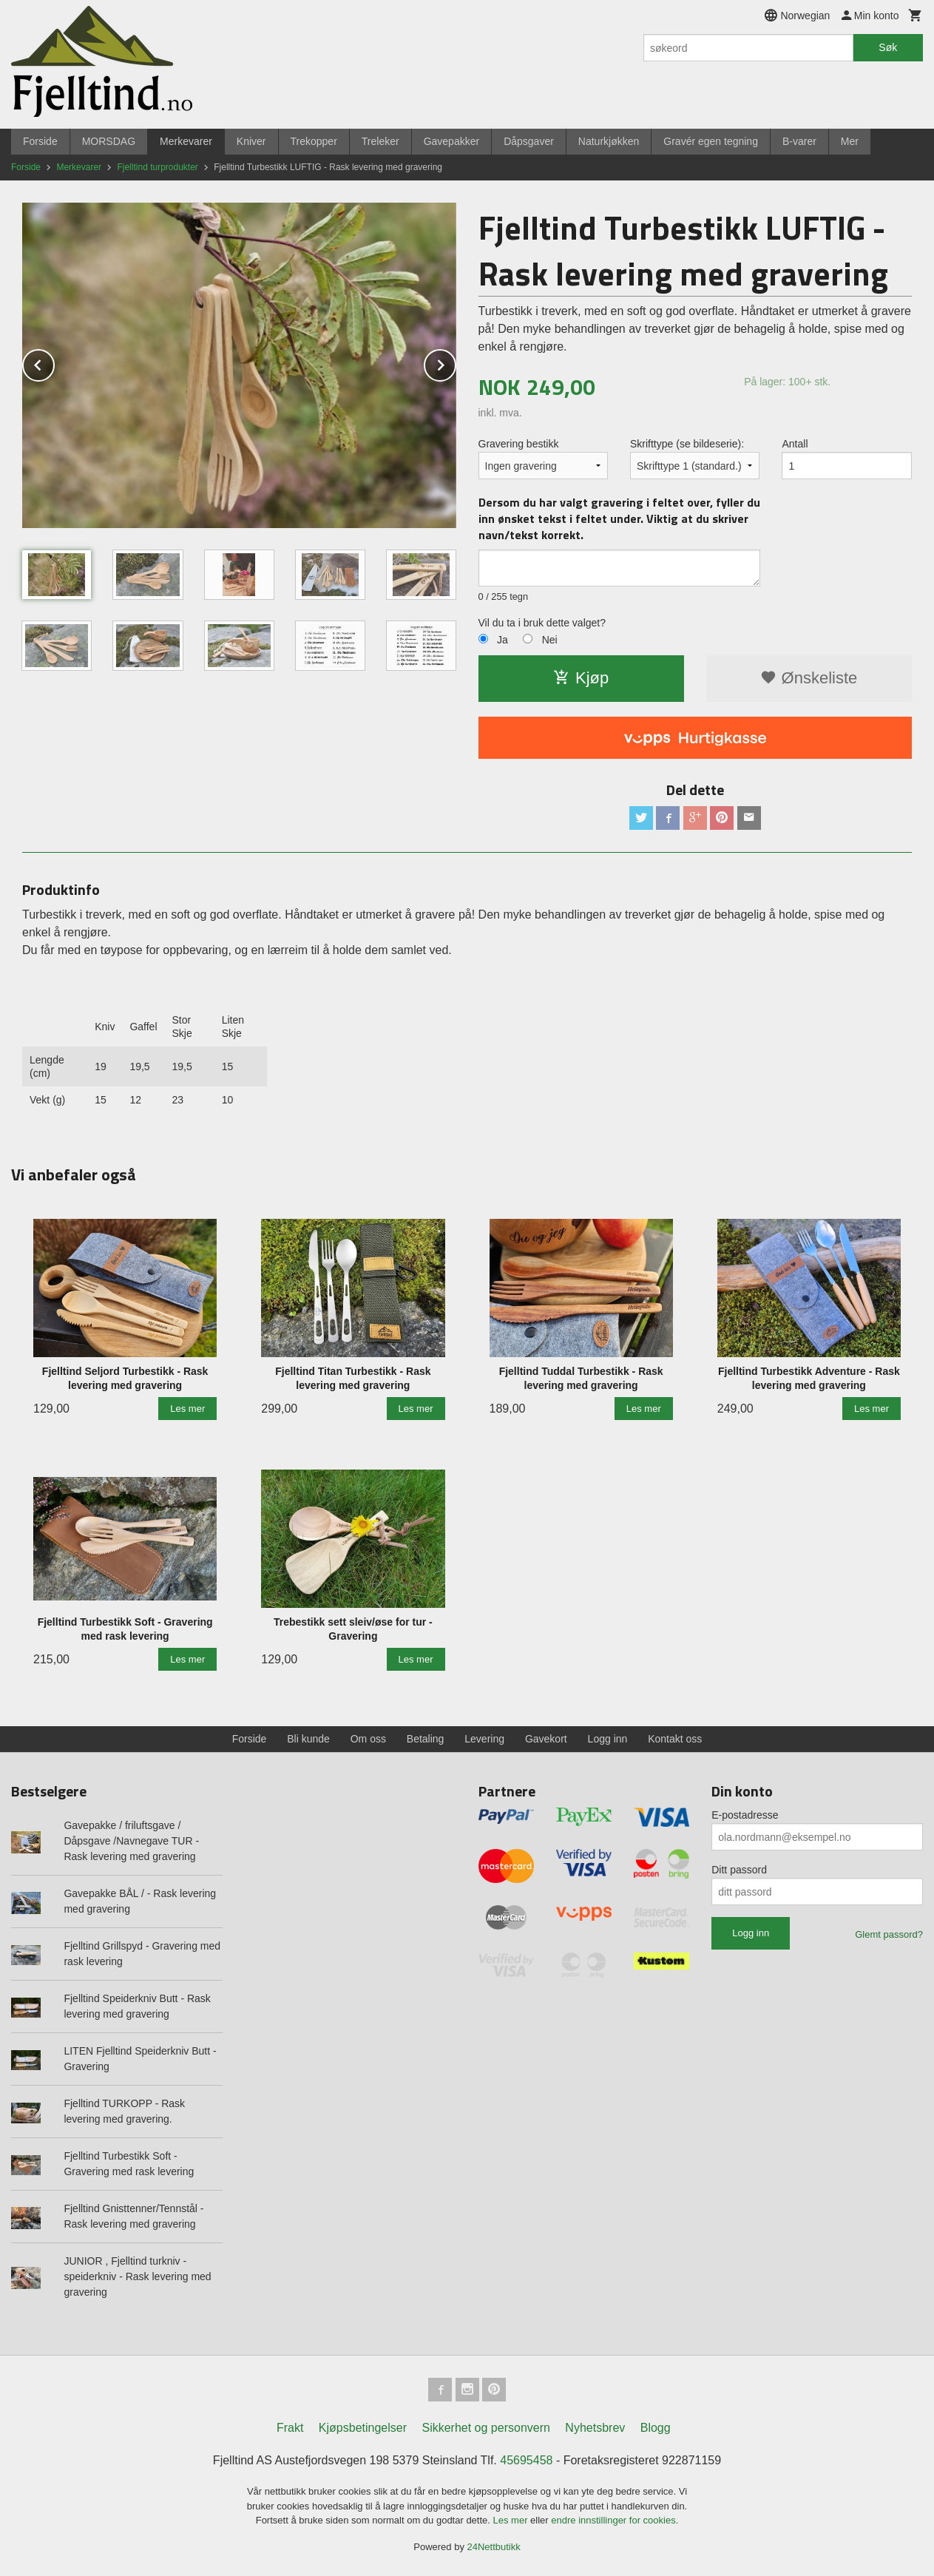  Describe the element at coordinates (368, 1739) in the screenshot. I see `Om oss` at that location.